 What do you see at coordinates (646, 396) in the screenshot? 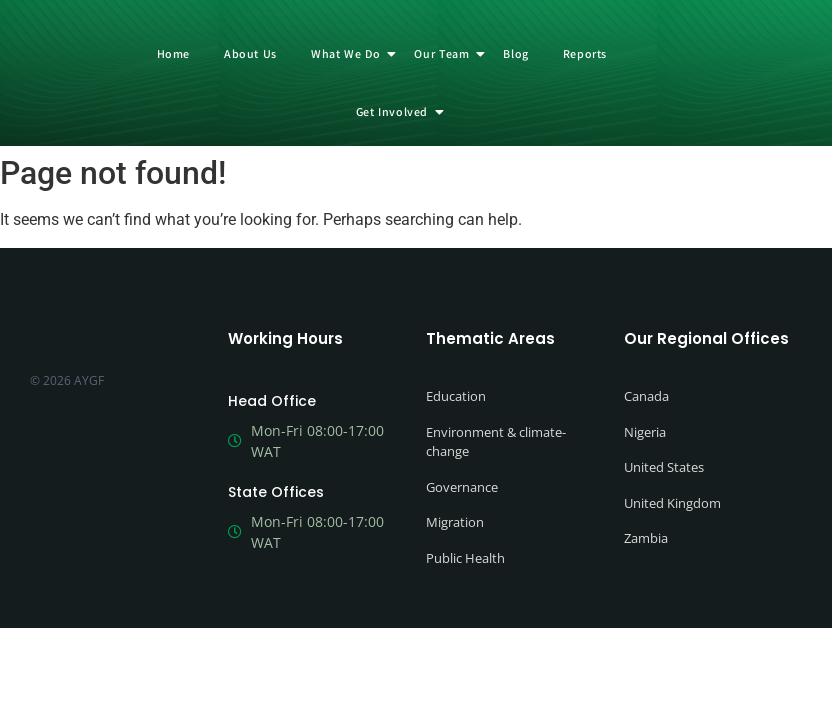
I see `Canada` at bounding box center [646, 396].